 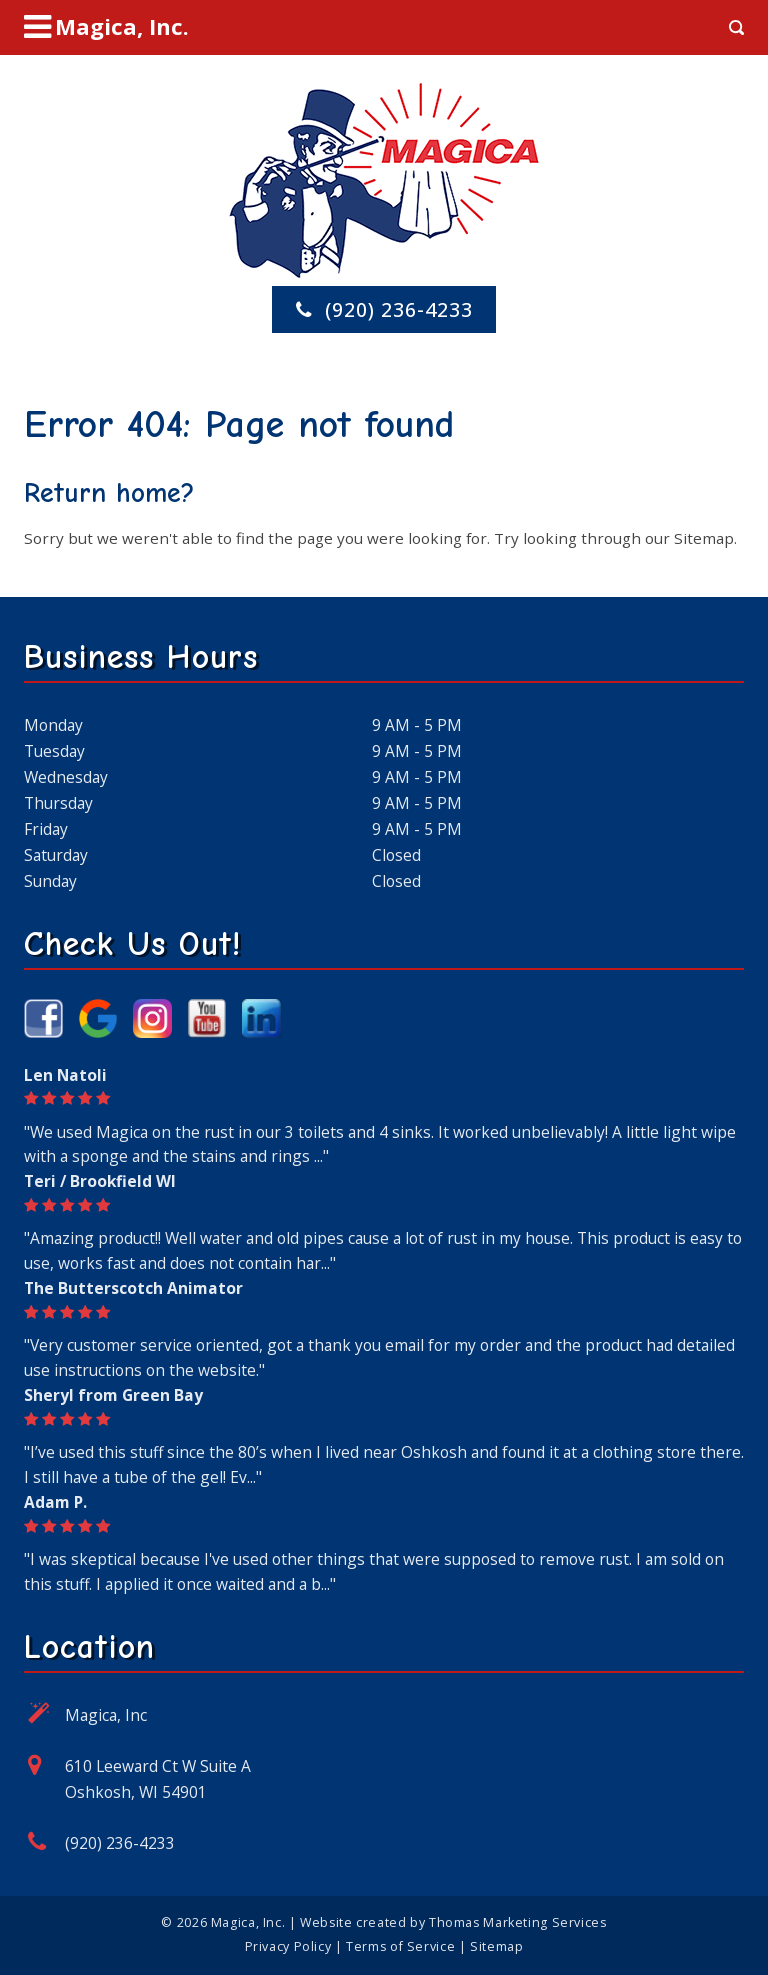 What do you see at coordinates (106, 27) in the screenshot?
I see `[Menu Icon]` at bounding box center [106, 27].